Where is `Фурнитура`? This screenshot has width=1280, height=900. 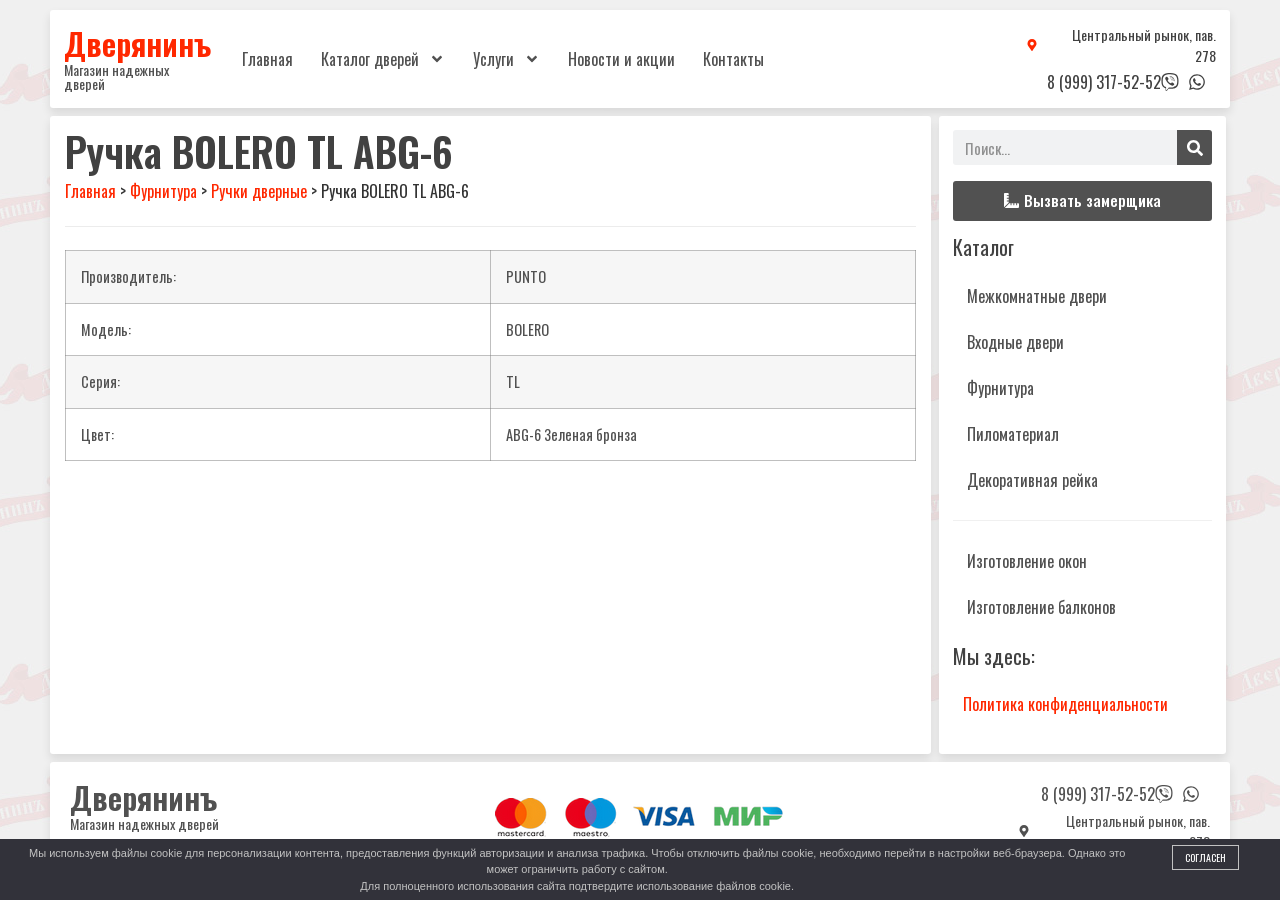 Фурнитура is located at coordinates (1000, 388).